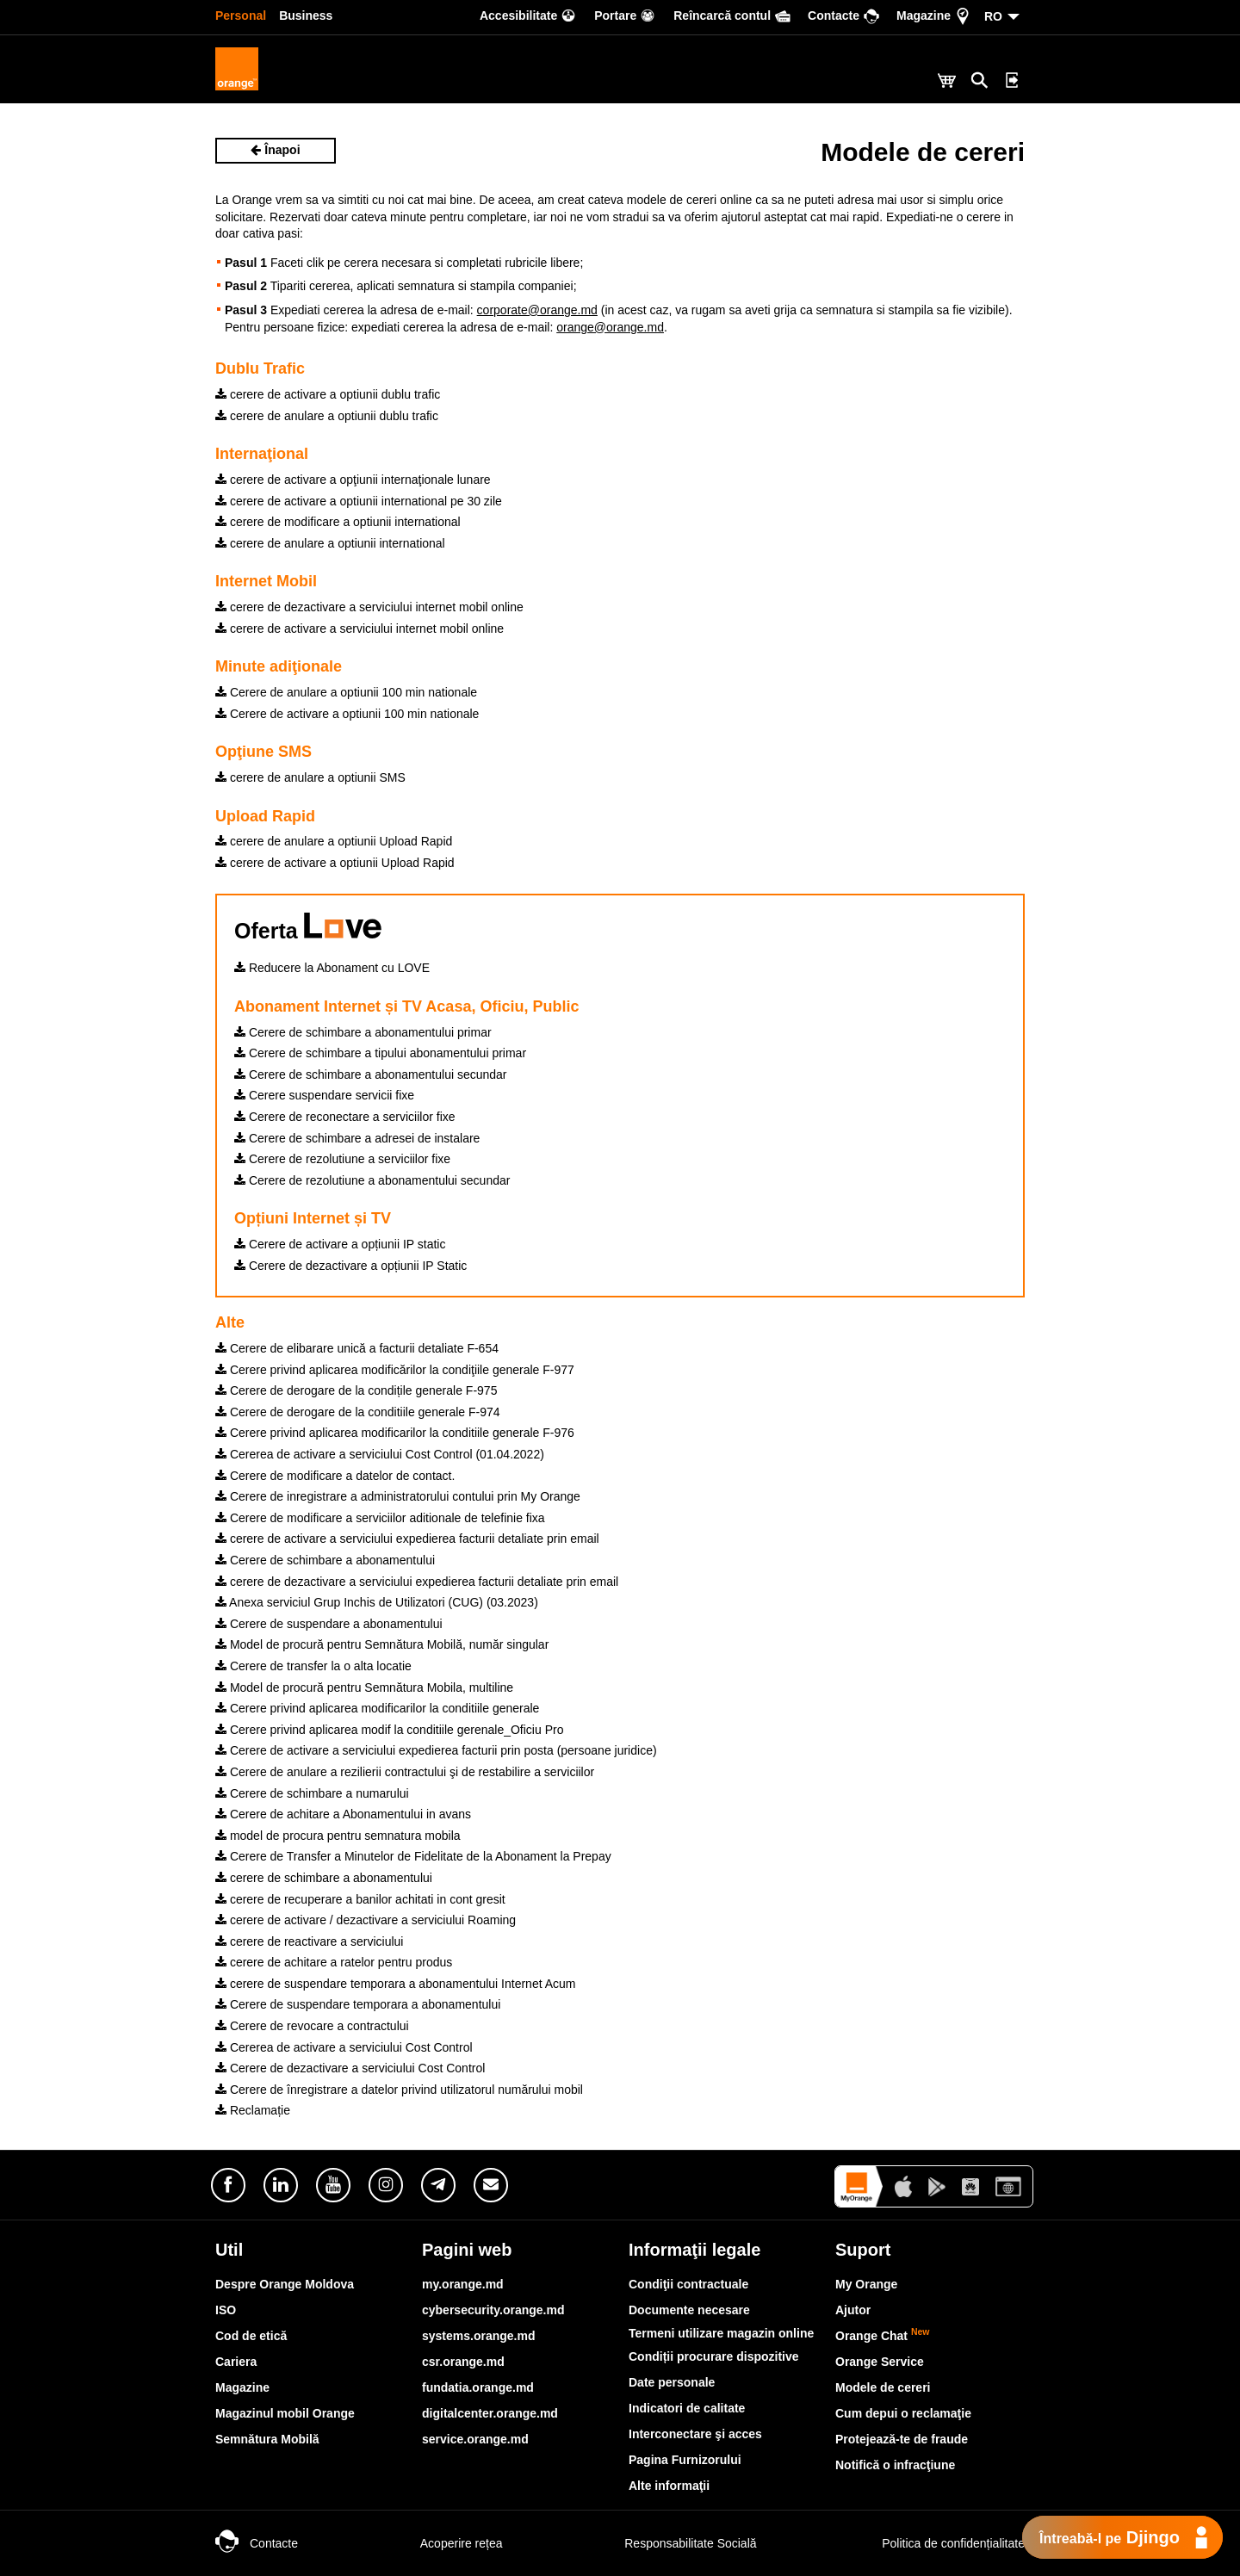  What do you see at coordinates (399, 2089) in the screenshot?
I see `Cerere de înregistrare a datelor privind utilizatorul numărului mobil` at bounding box center [399, 2089].